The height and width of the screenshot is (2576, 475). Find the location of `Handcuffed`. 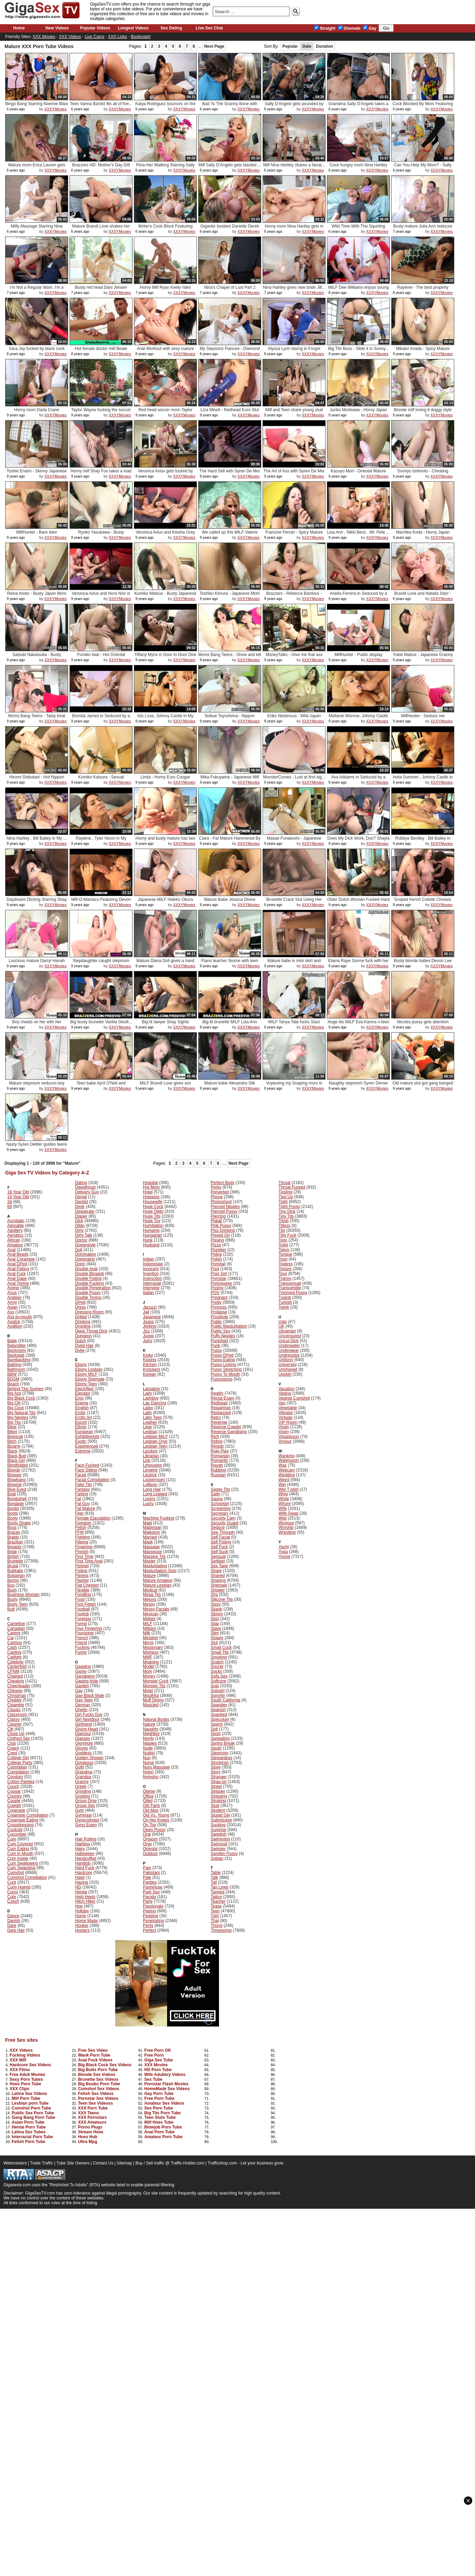

Handcuffed is located at coordinates (85, 1858).